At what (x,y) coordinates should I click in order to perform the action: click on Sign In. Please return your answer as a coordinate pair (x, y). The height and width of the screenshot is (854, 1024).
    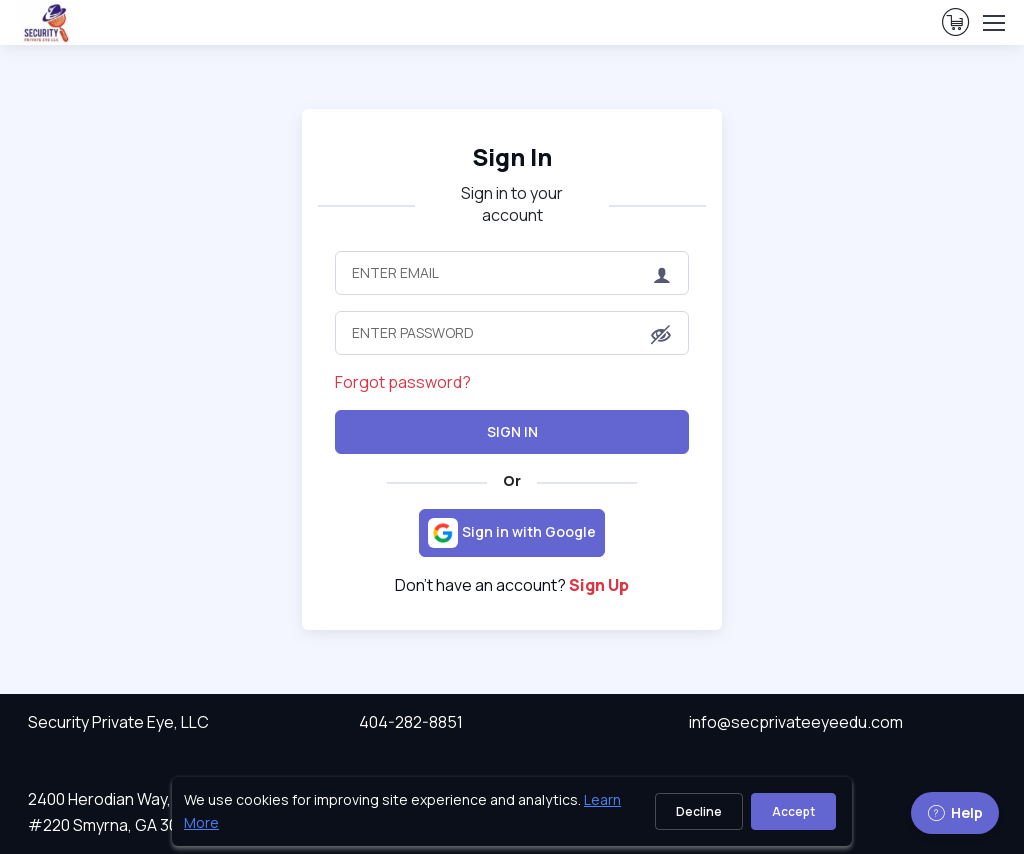
    Looking at the image, I should click on (512, 431).